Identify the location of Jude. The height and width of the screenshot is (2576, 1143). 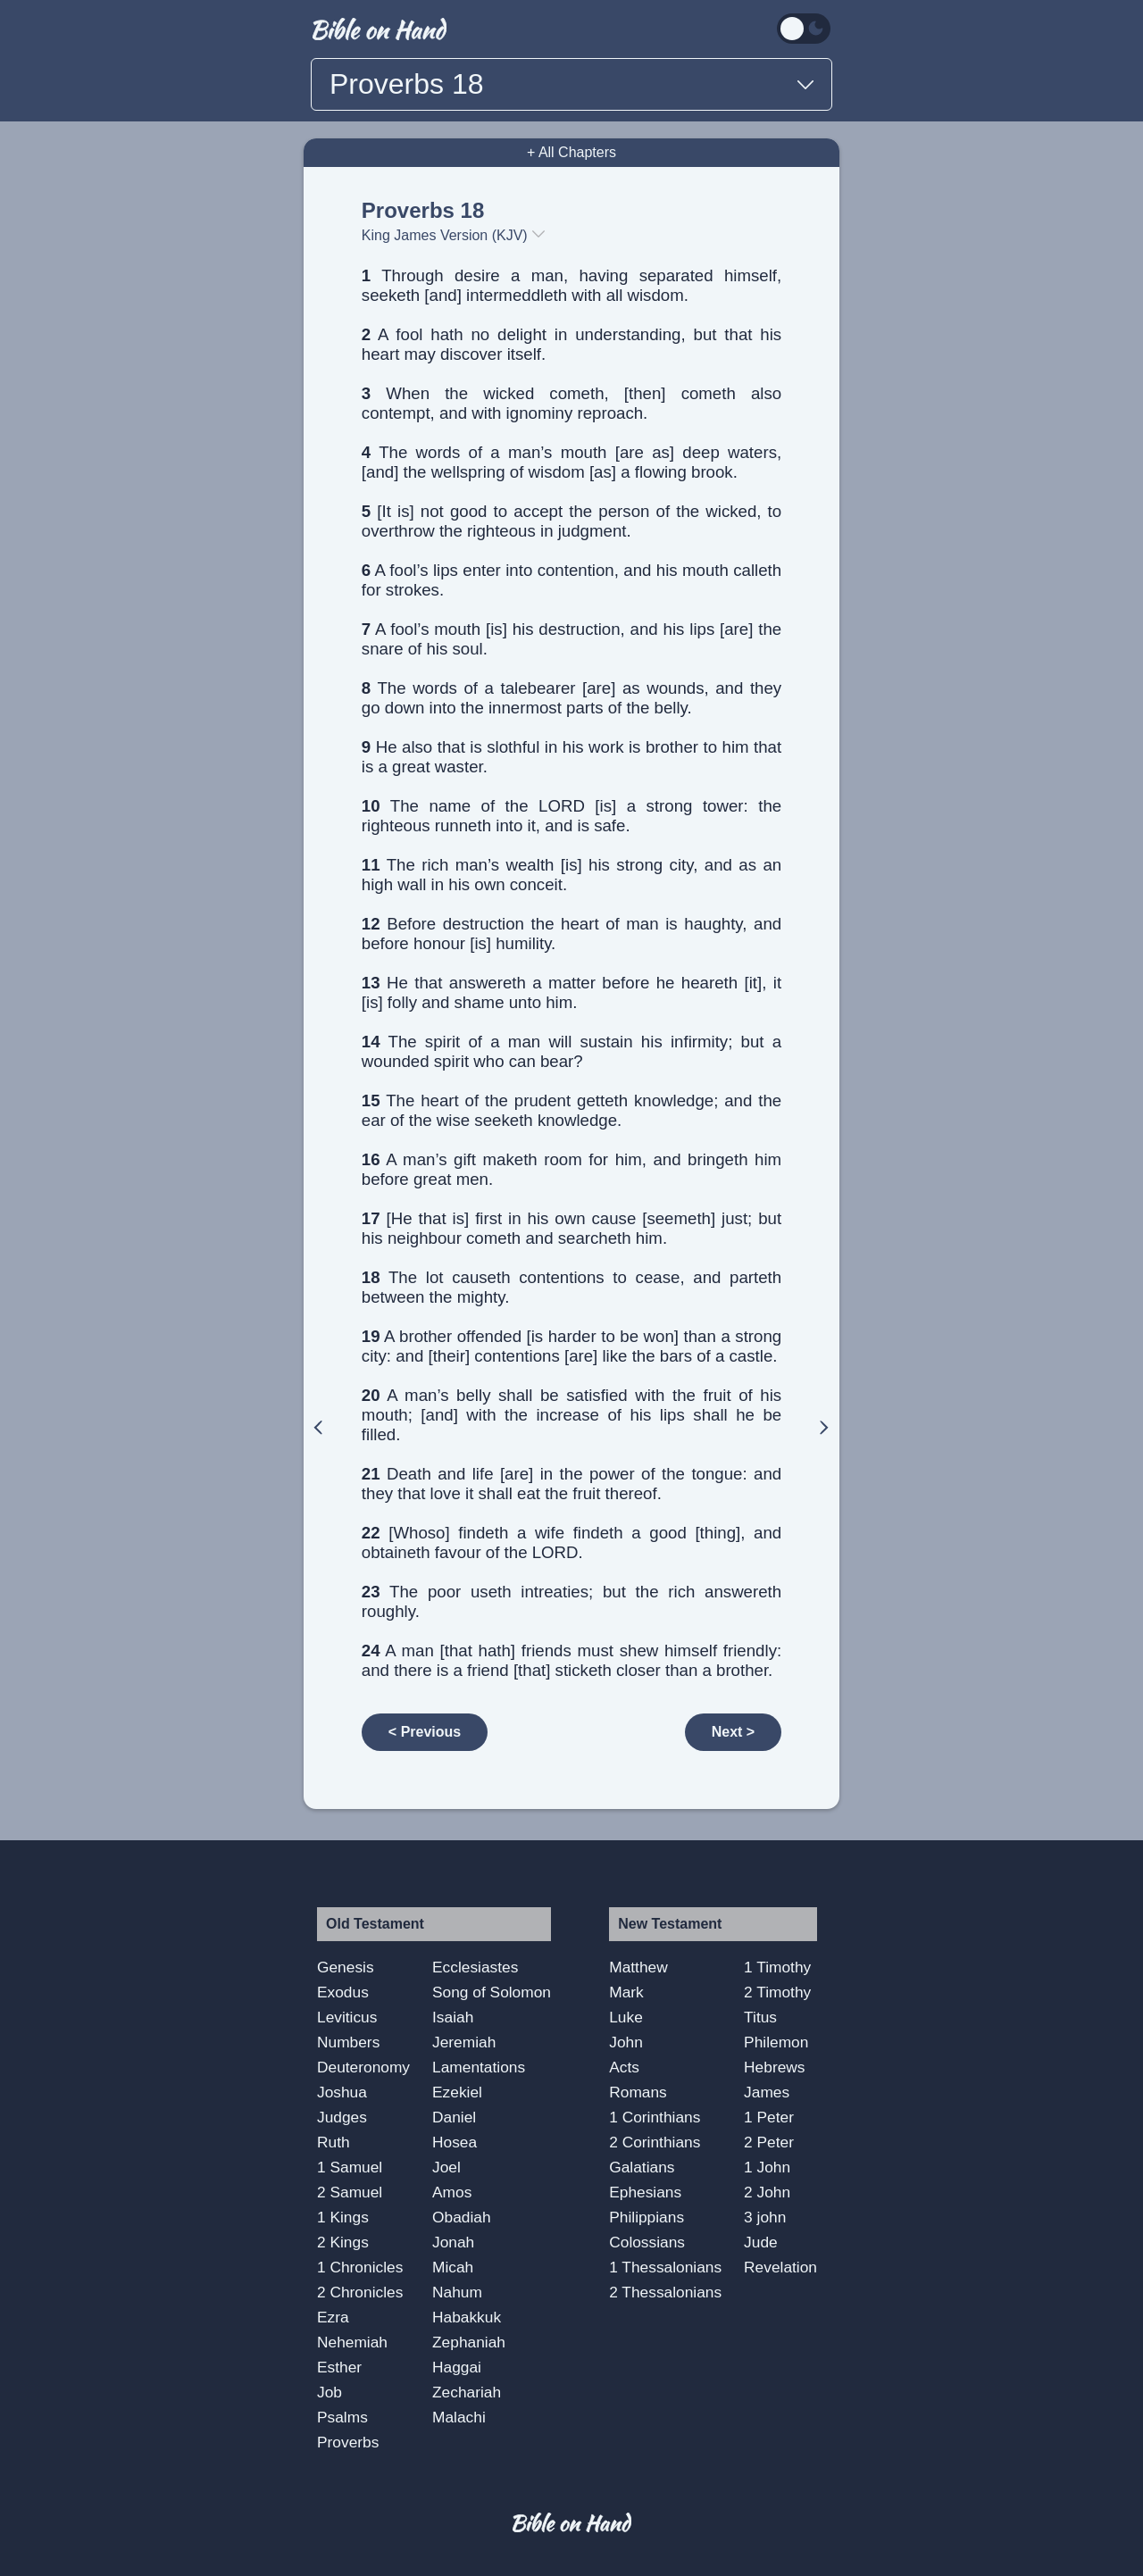
(761, 2242).